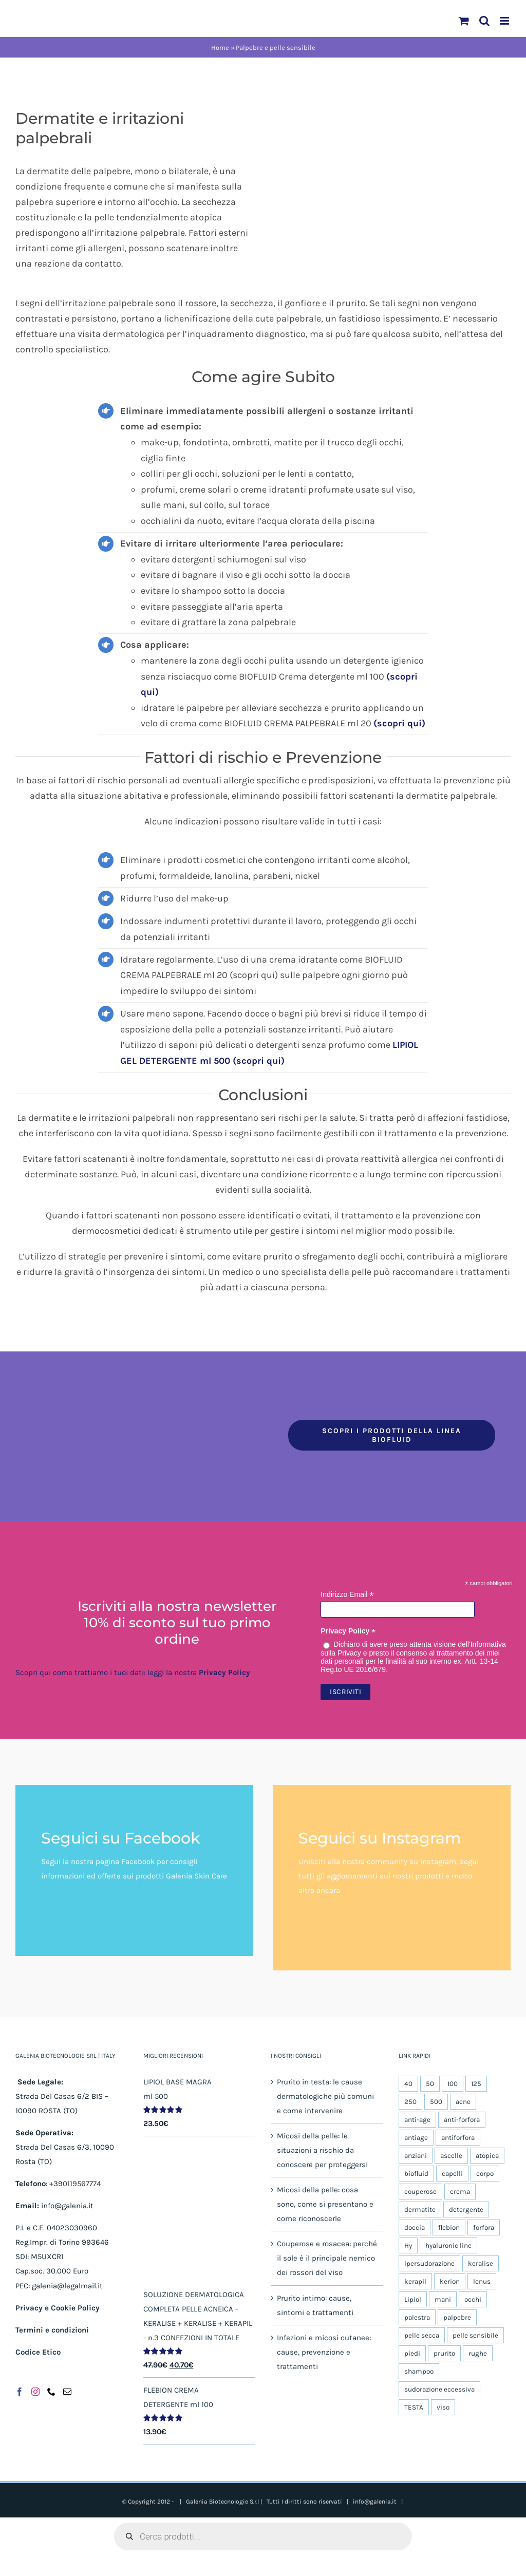  Describe the element at coordinates (415, 2281) in the screenshot. I see `kerapil [kerapil (5 prodotti)]` at that location.